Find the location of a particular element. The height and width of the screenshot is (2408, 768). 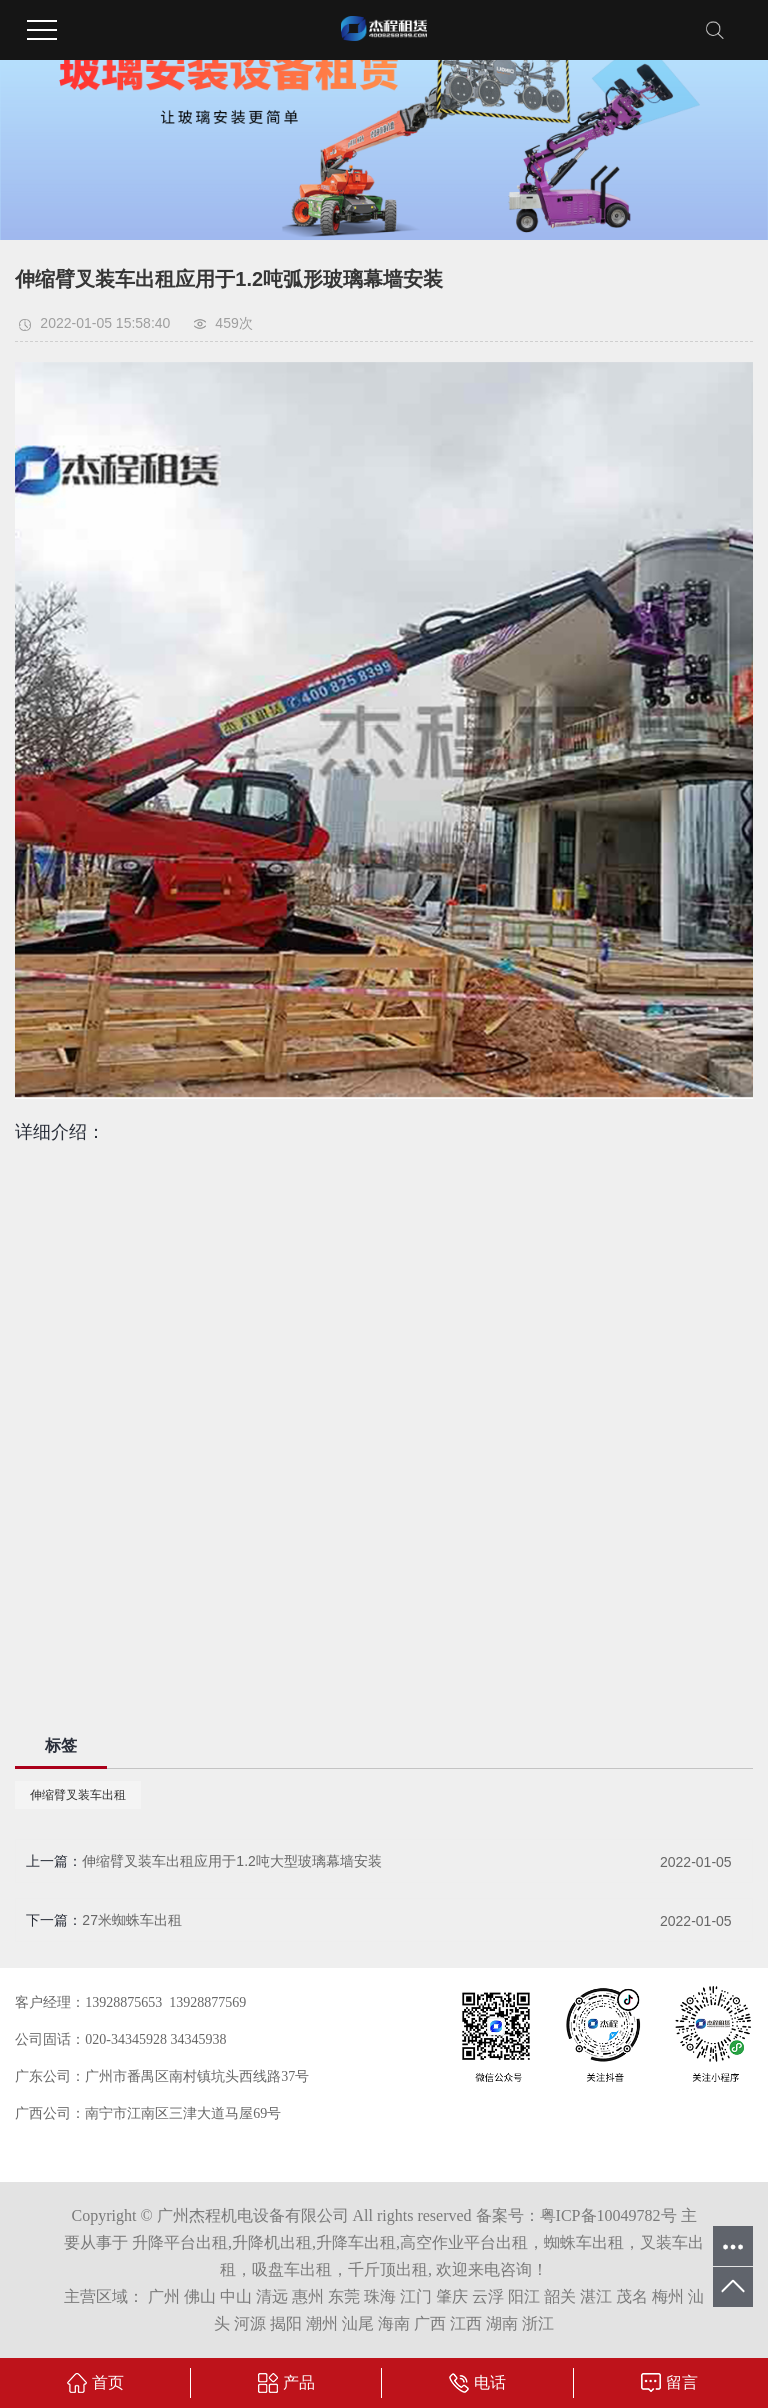

伸缩臂叉装车出租应用于1.2吨大型玻璃幕墙安装 is located at coordinates (231, 1861).